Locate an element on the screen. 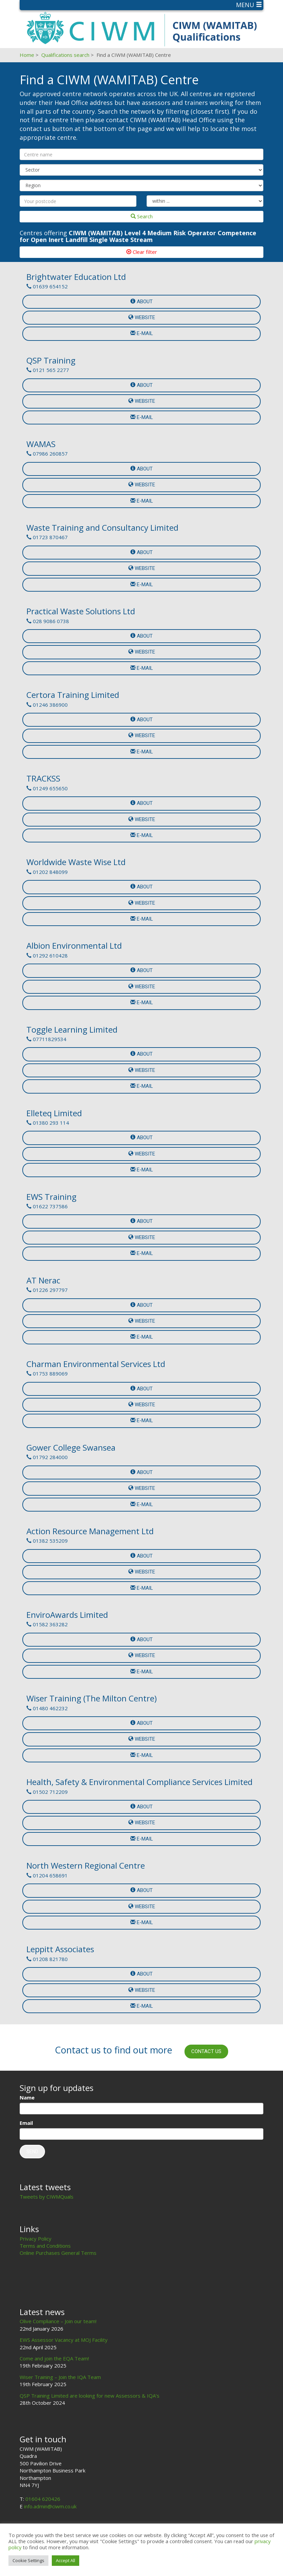 The image size is (283, 2576). Terms and Conditions is located at coordinates (45, 2245).